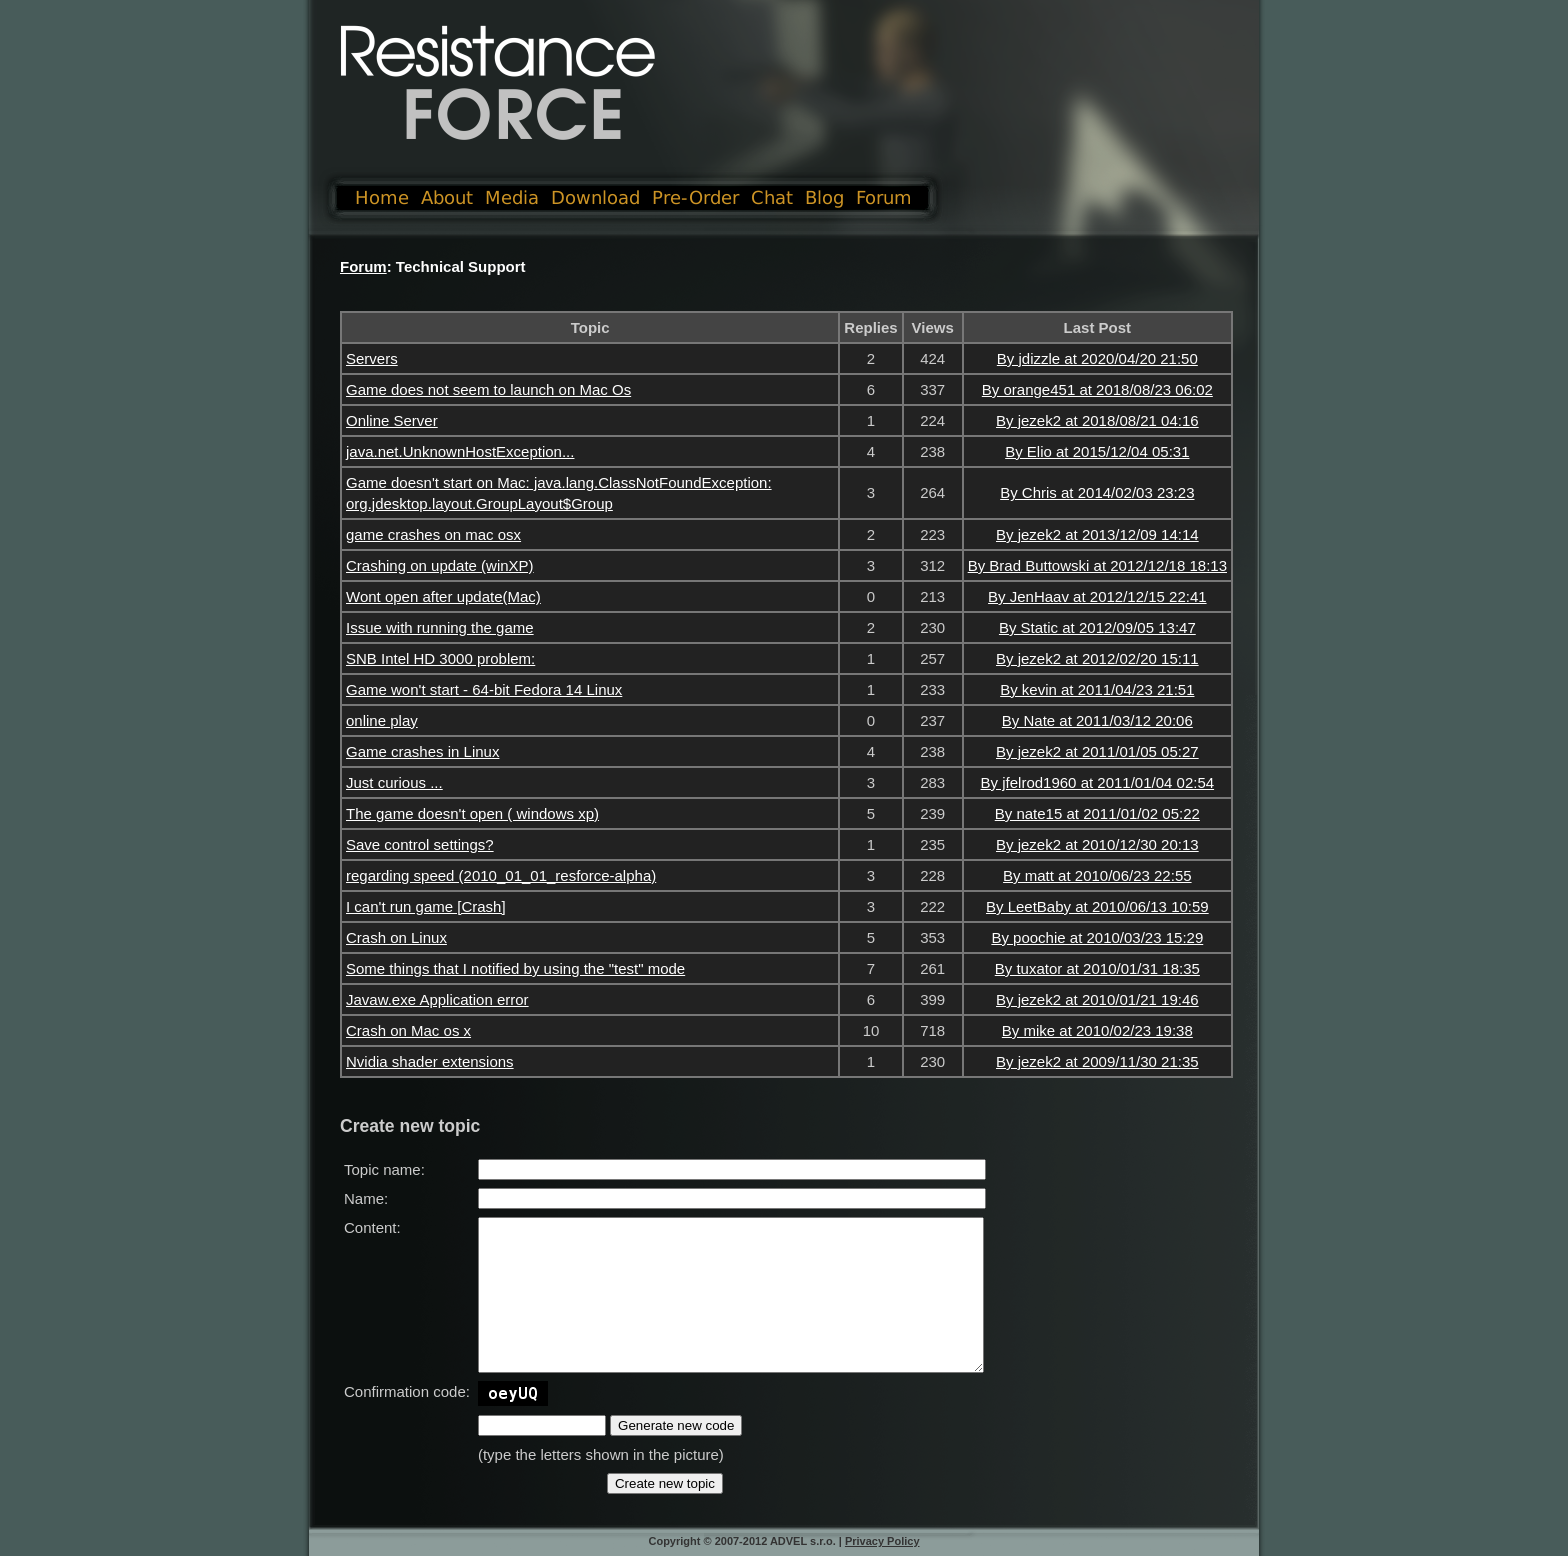 This screenshot has width=1568, height=1556. Describe the element at coordinates (488, 389) in the screenshot. I see `Game does not seem to launch on Mac Os` at that location.